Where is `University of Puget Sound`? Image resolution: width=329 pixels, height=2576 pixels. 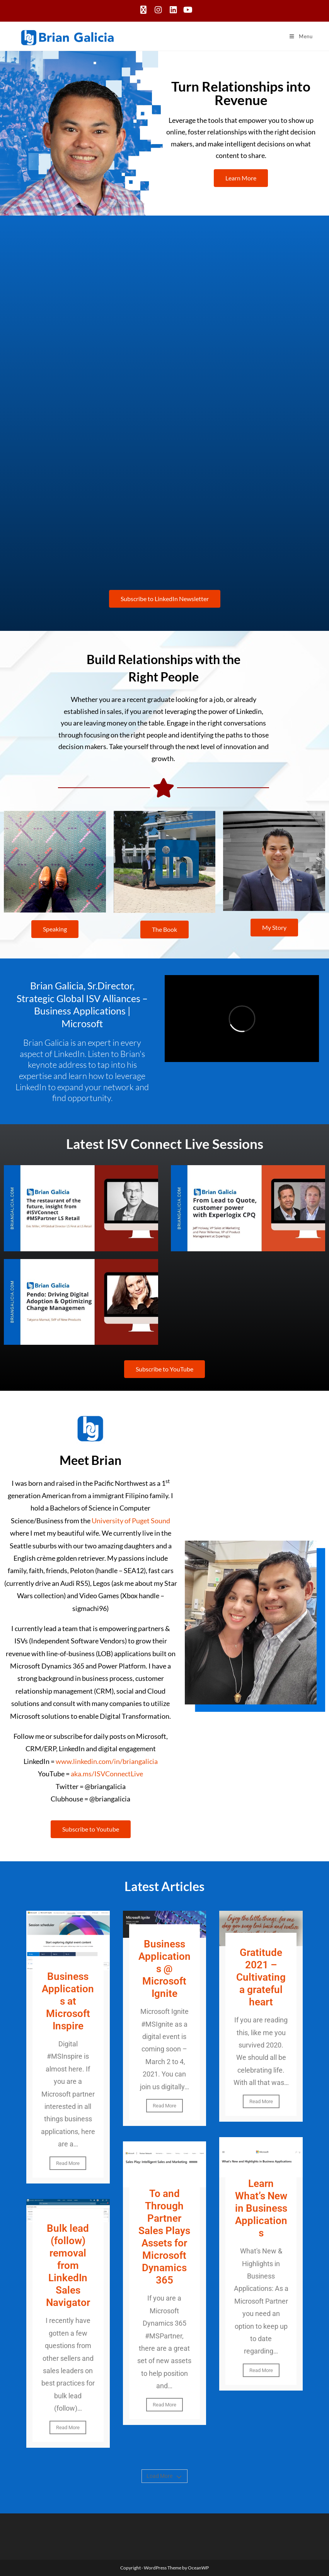 University of Puget Sound is located at coordinates (131, 1520).